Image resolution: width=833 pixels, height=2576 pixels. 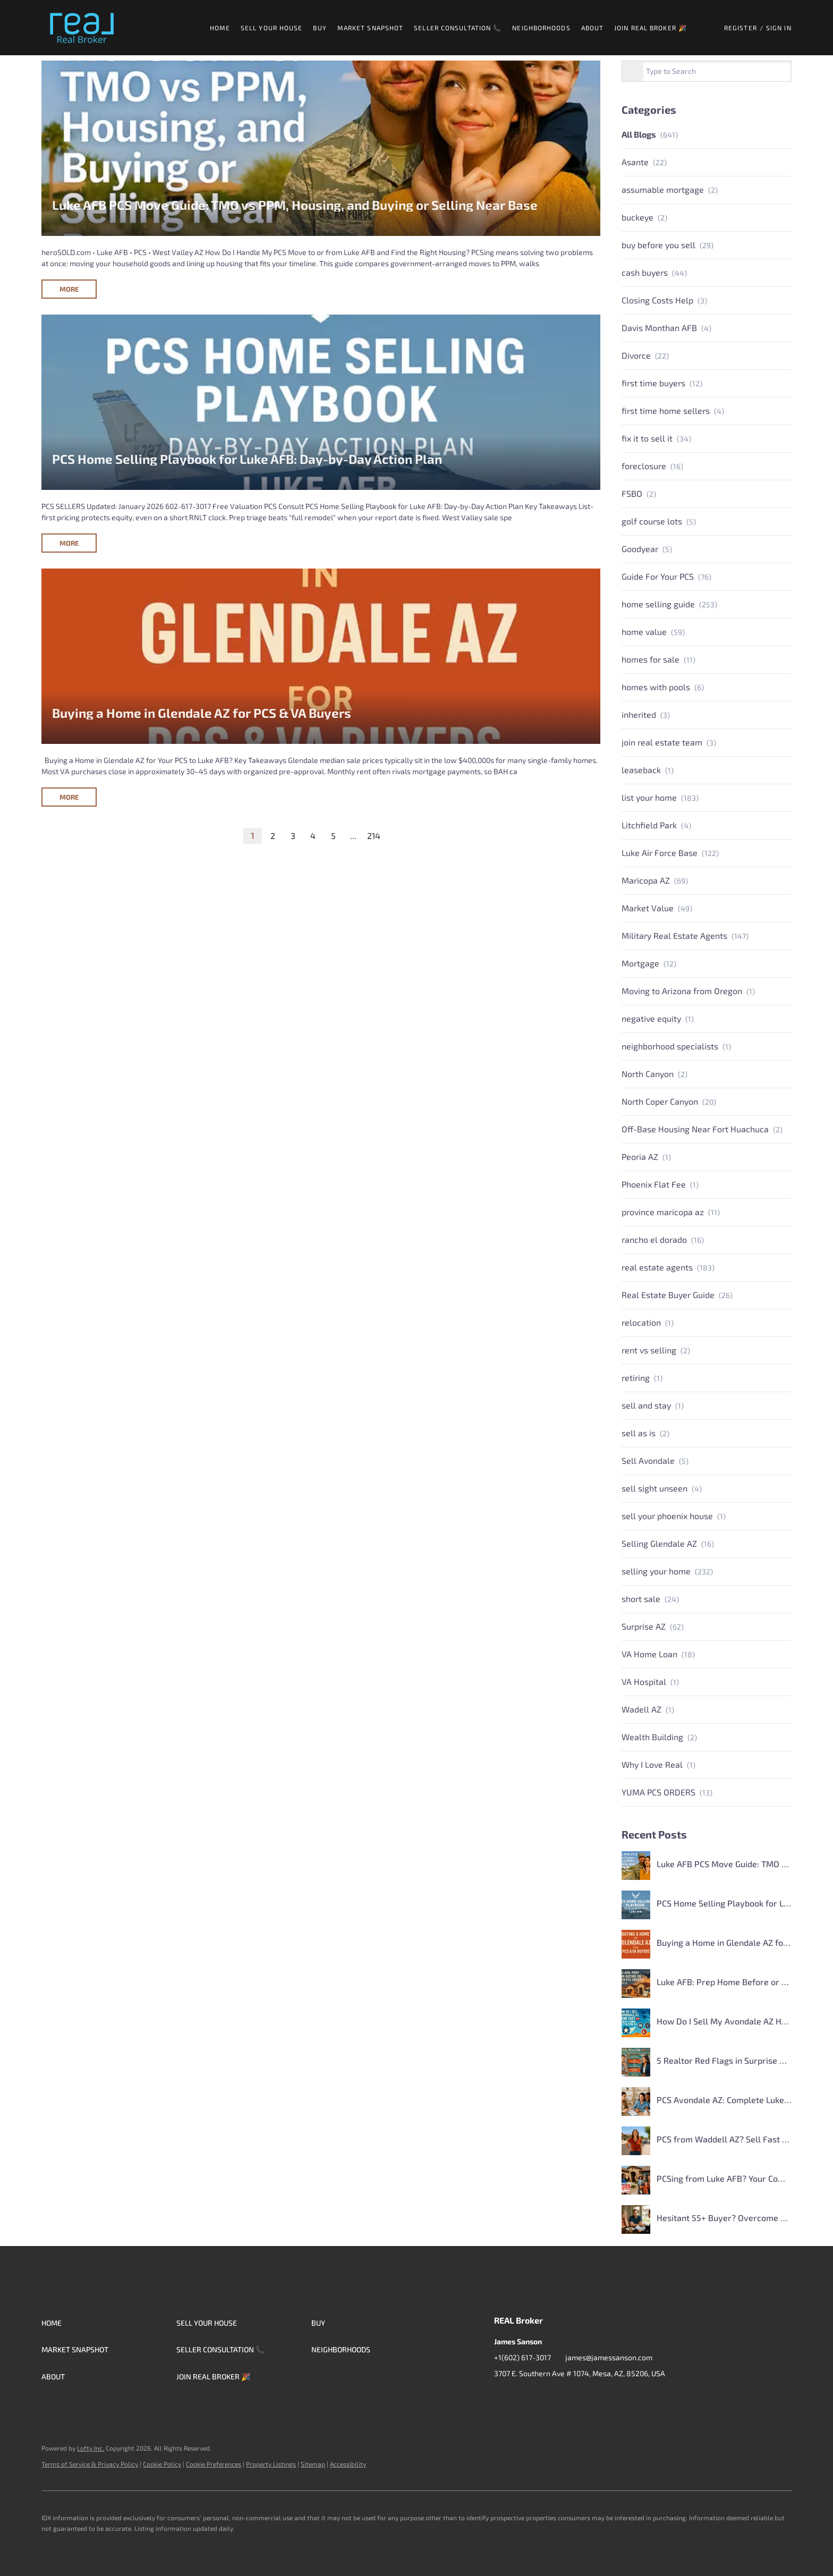 I want to click on Property Listings, so click(x=271, y=2464).